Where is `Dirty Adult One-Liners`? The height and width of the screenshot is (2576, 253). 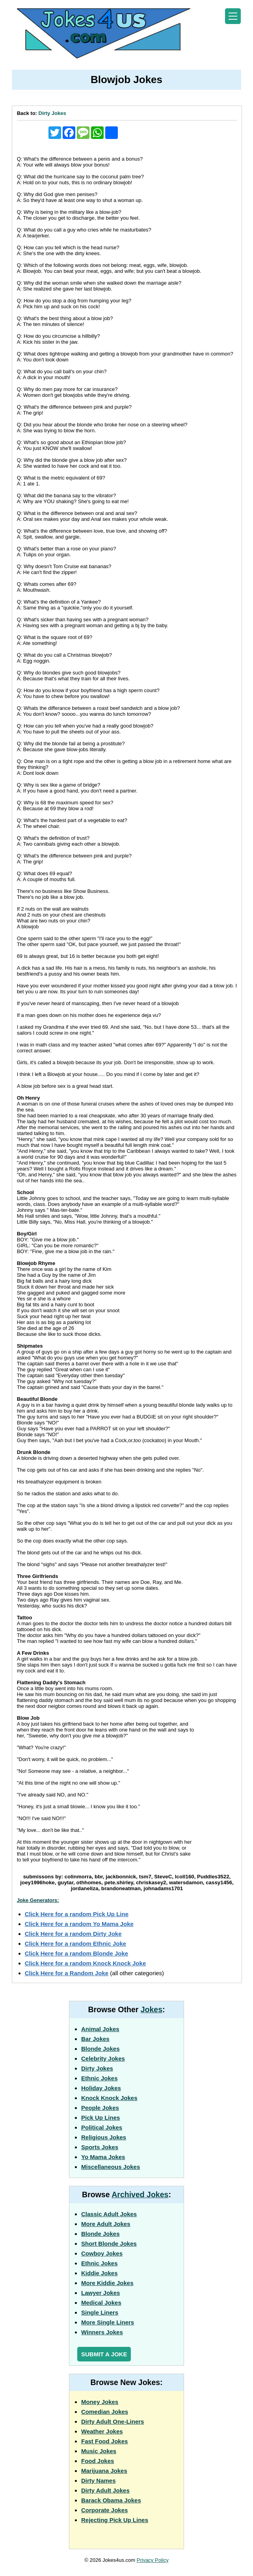
Dirty Adult One-Liners is located at coordinates (112, 2421).